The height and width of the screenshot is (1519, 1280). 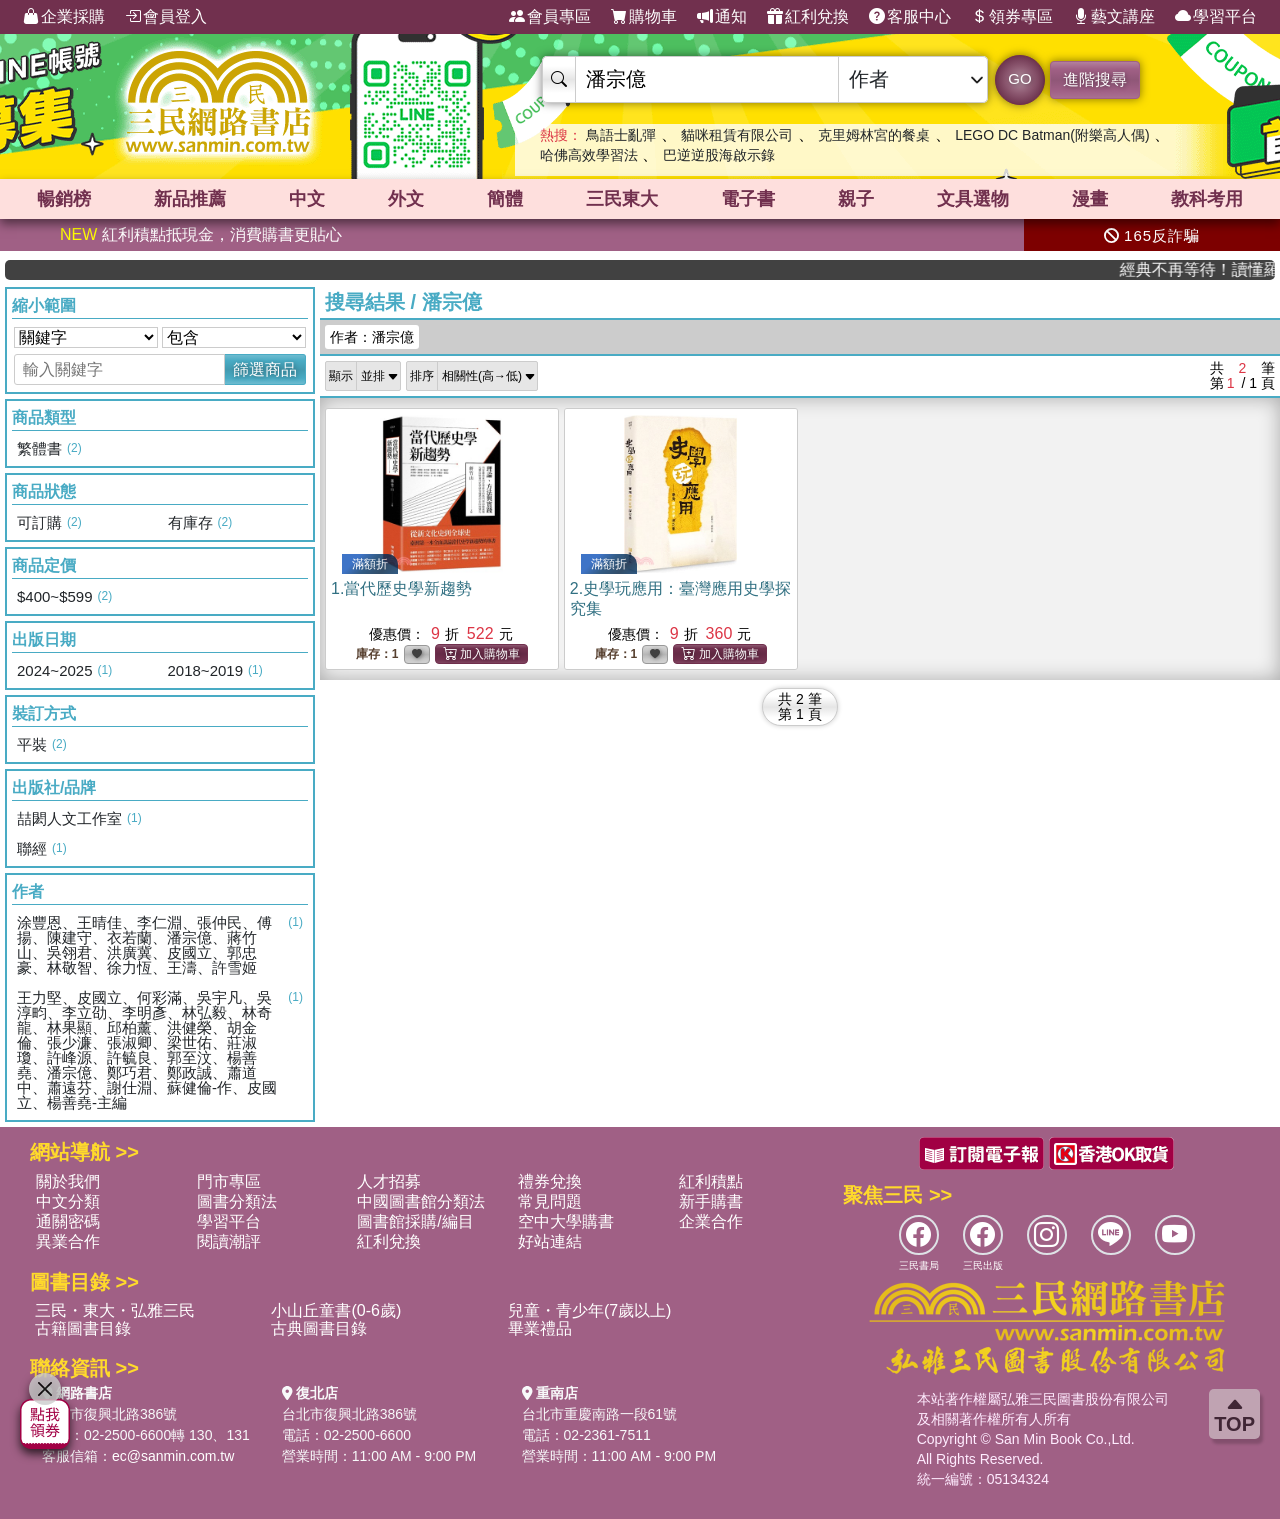 What do you see at coordinates (1114, 17) in the screenshot?
I see `藝文講座` at bounding box center [1114, 17].